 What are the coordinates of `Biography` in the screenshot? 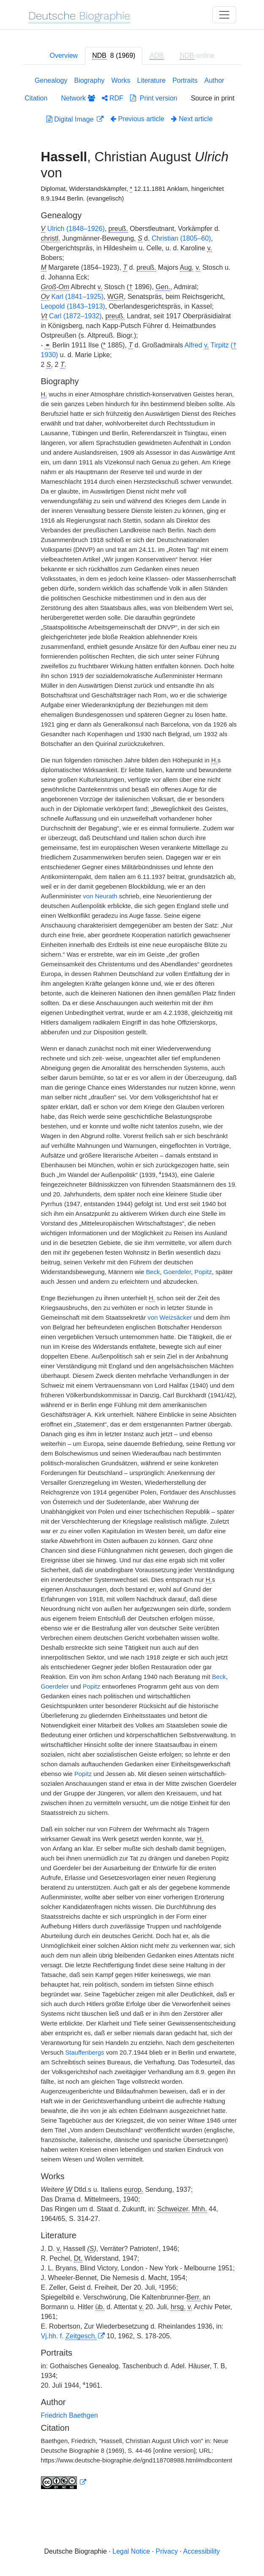 It's located at (89, 80).